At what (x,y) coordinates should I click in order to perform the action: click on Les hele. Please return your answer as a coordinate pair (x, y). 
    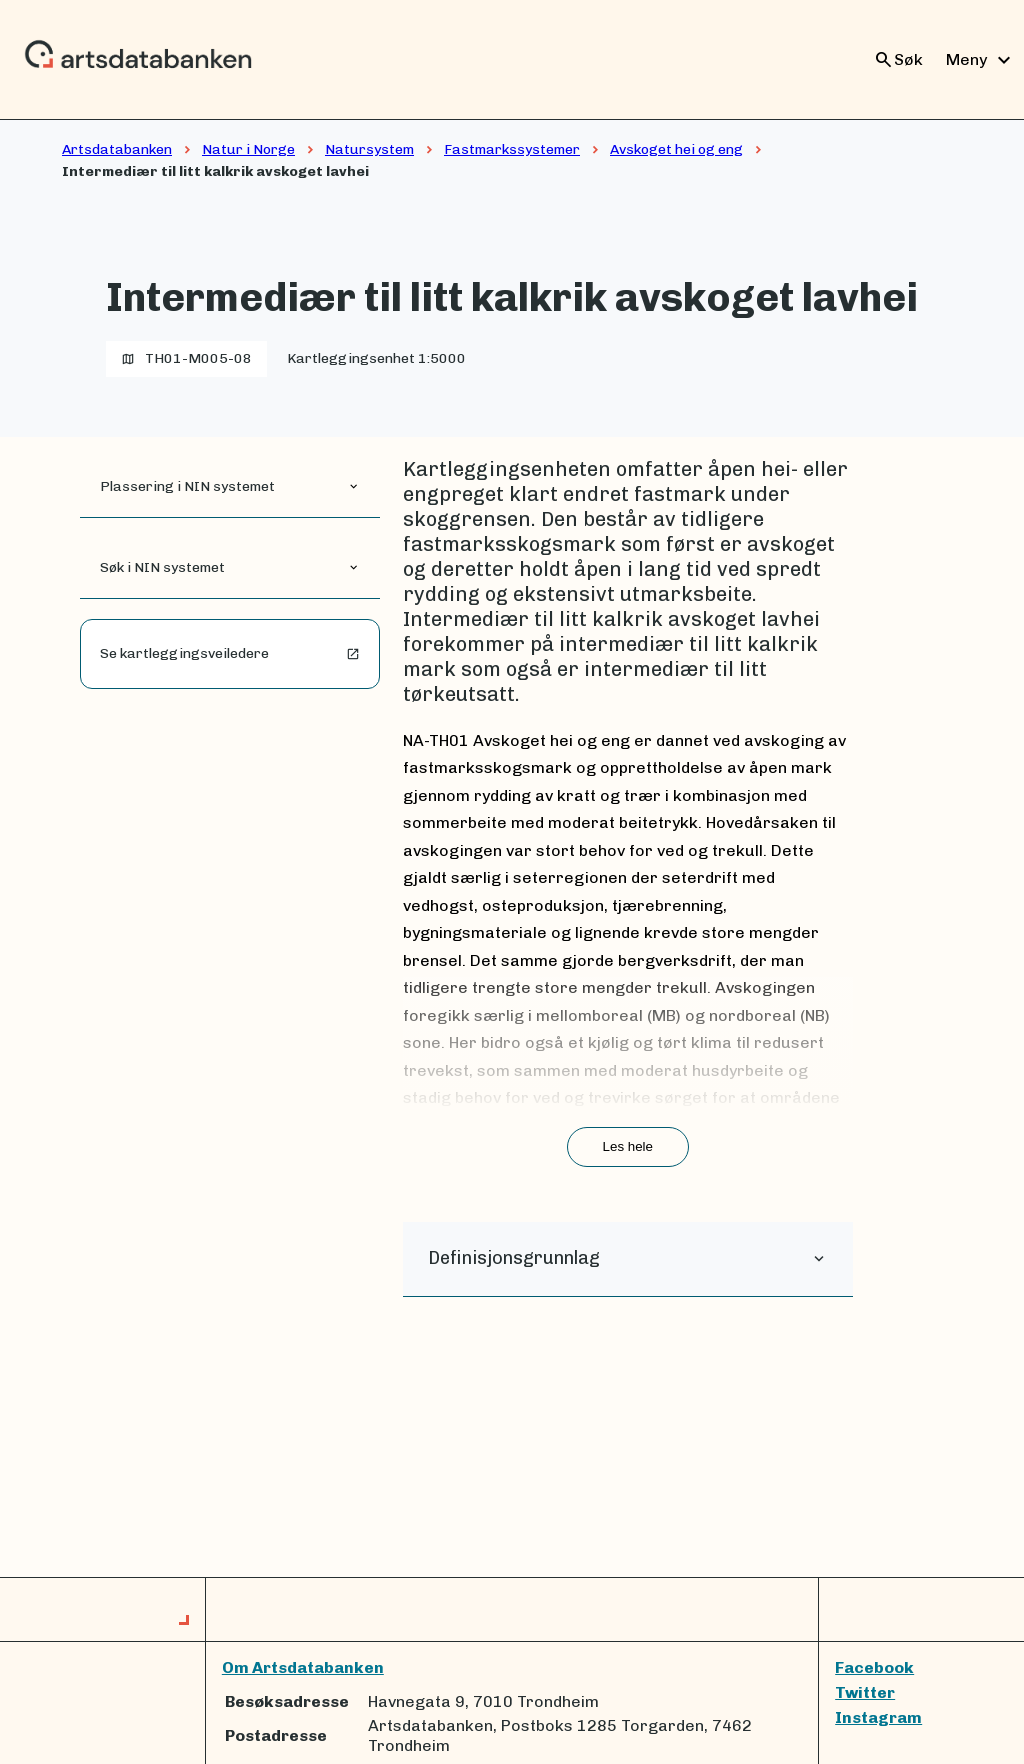
    Looking at the image, I should click on (628, 1146).